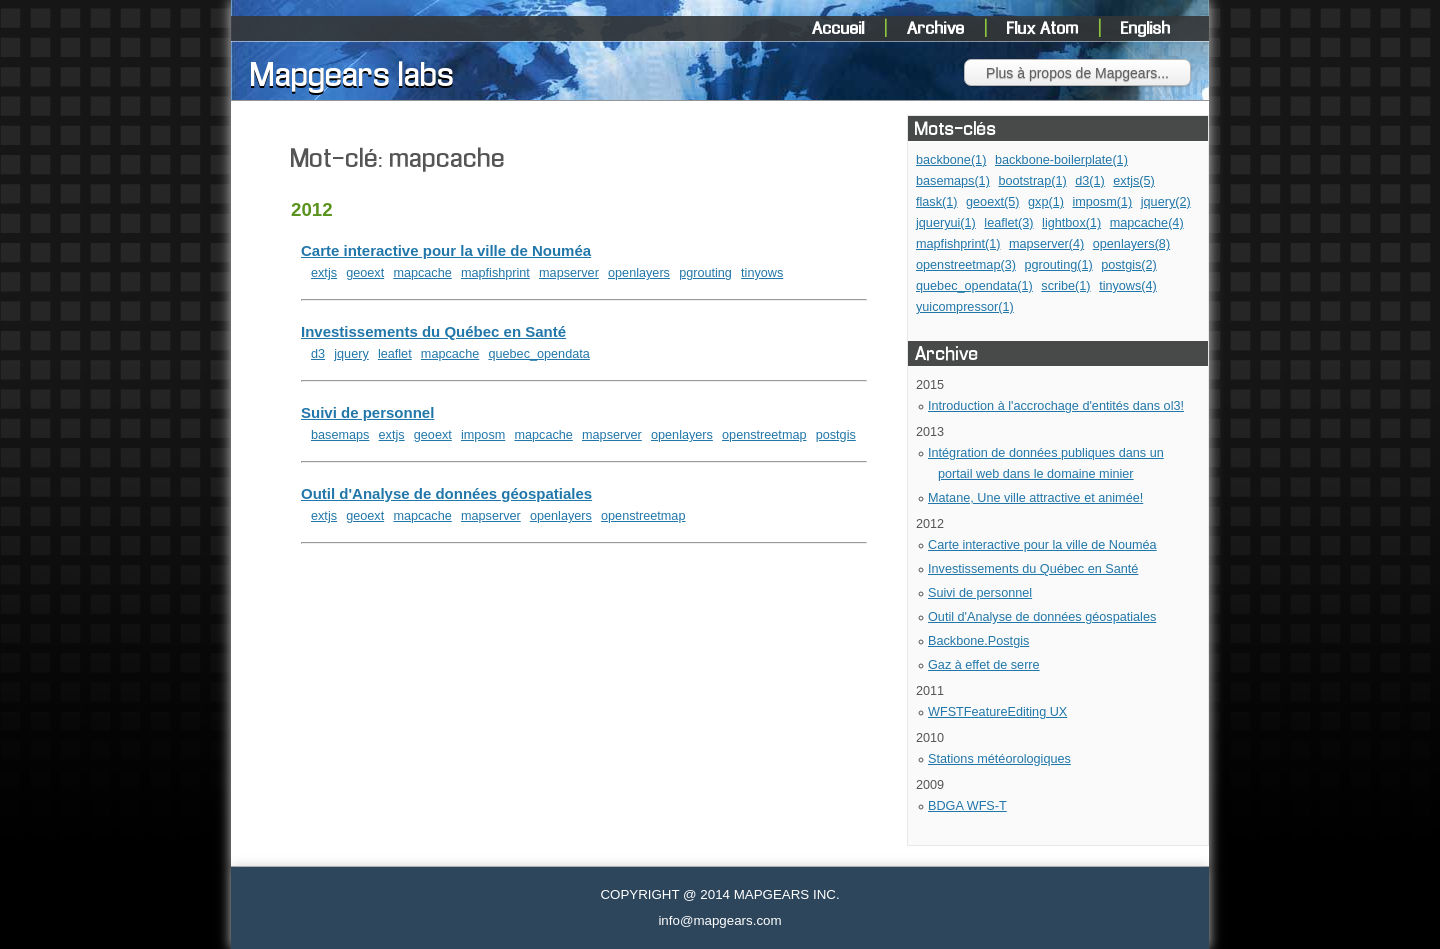  What do you see at coordinates (974, 286) in the screenshot?
I see `quebec_opendata(1)` at bounding box center [974, 286].